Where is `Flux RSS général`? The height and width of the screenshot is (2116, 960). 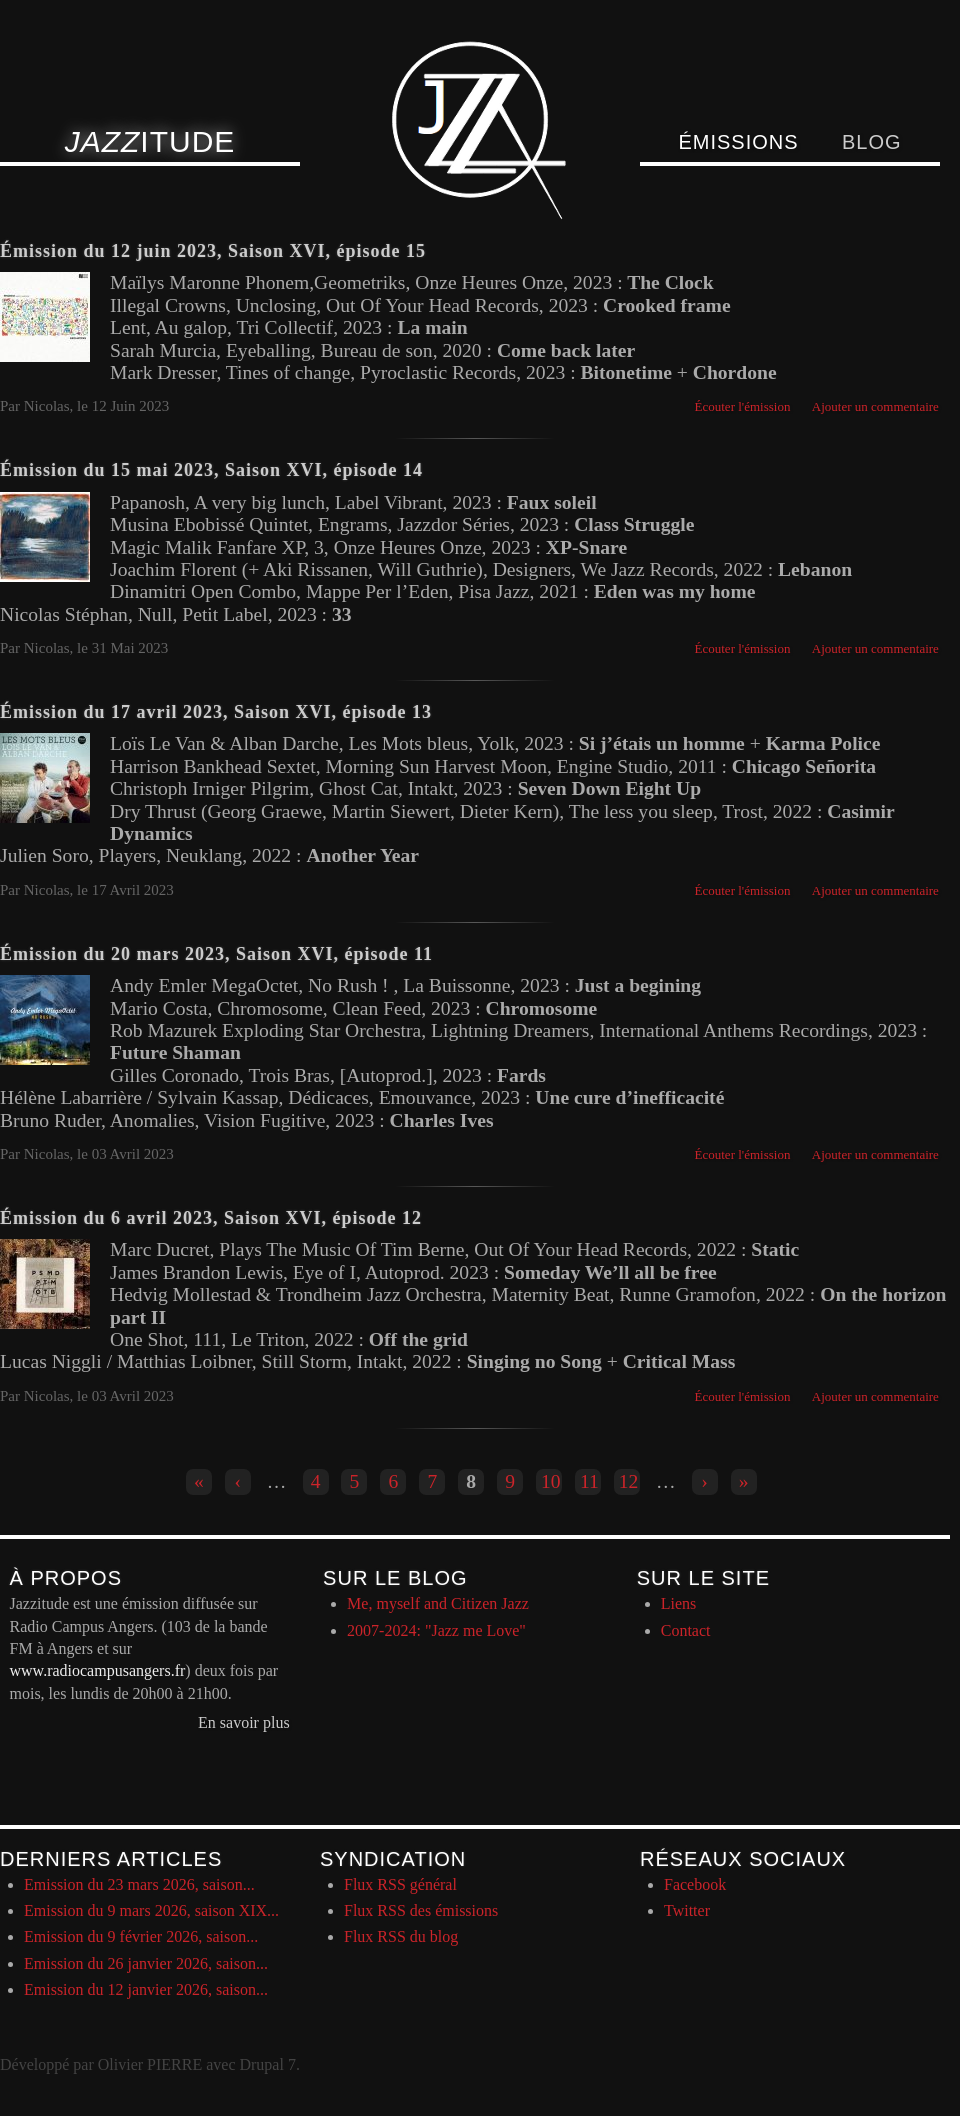
Flux RSS général is located at coordinates (400, 1884).